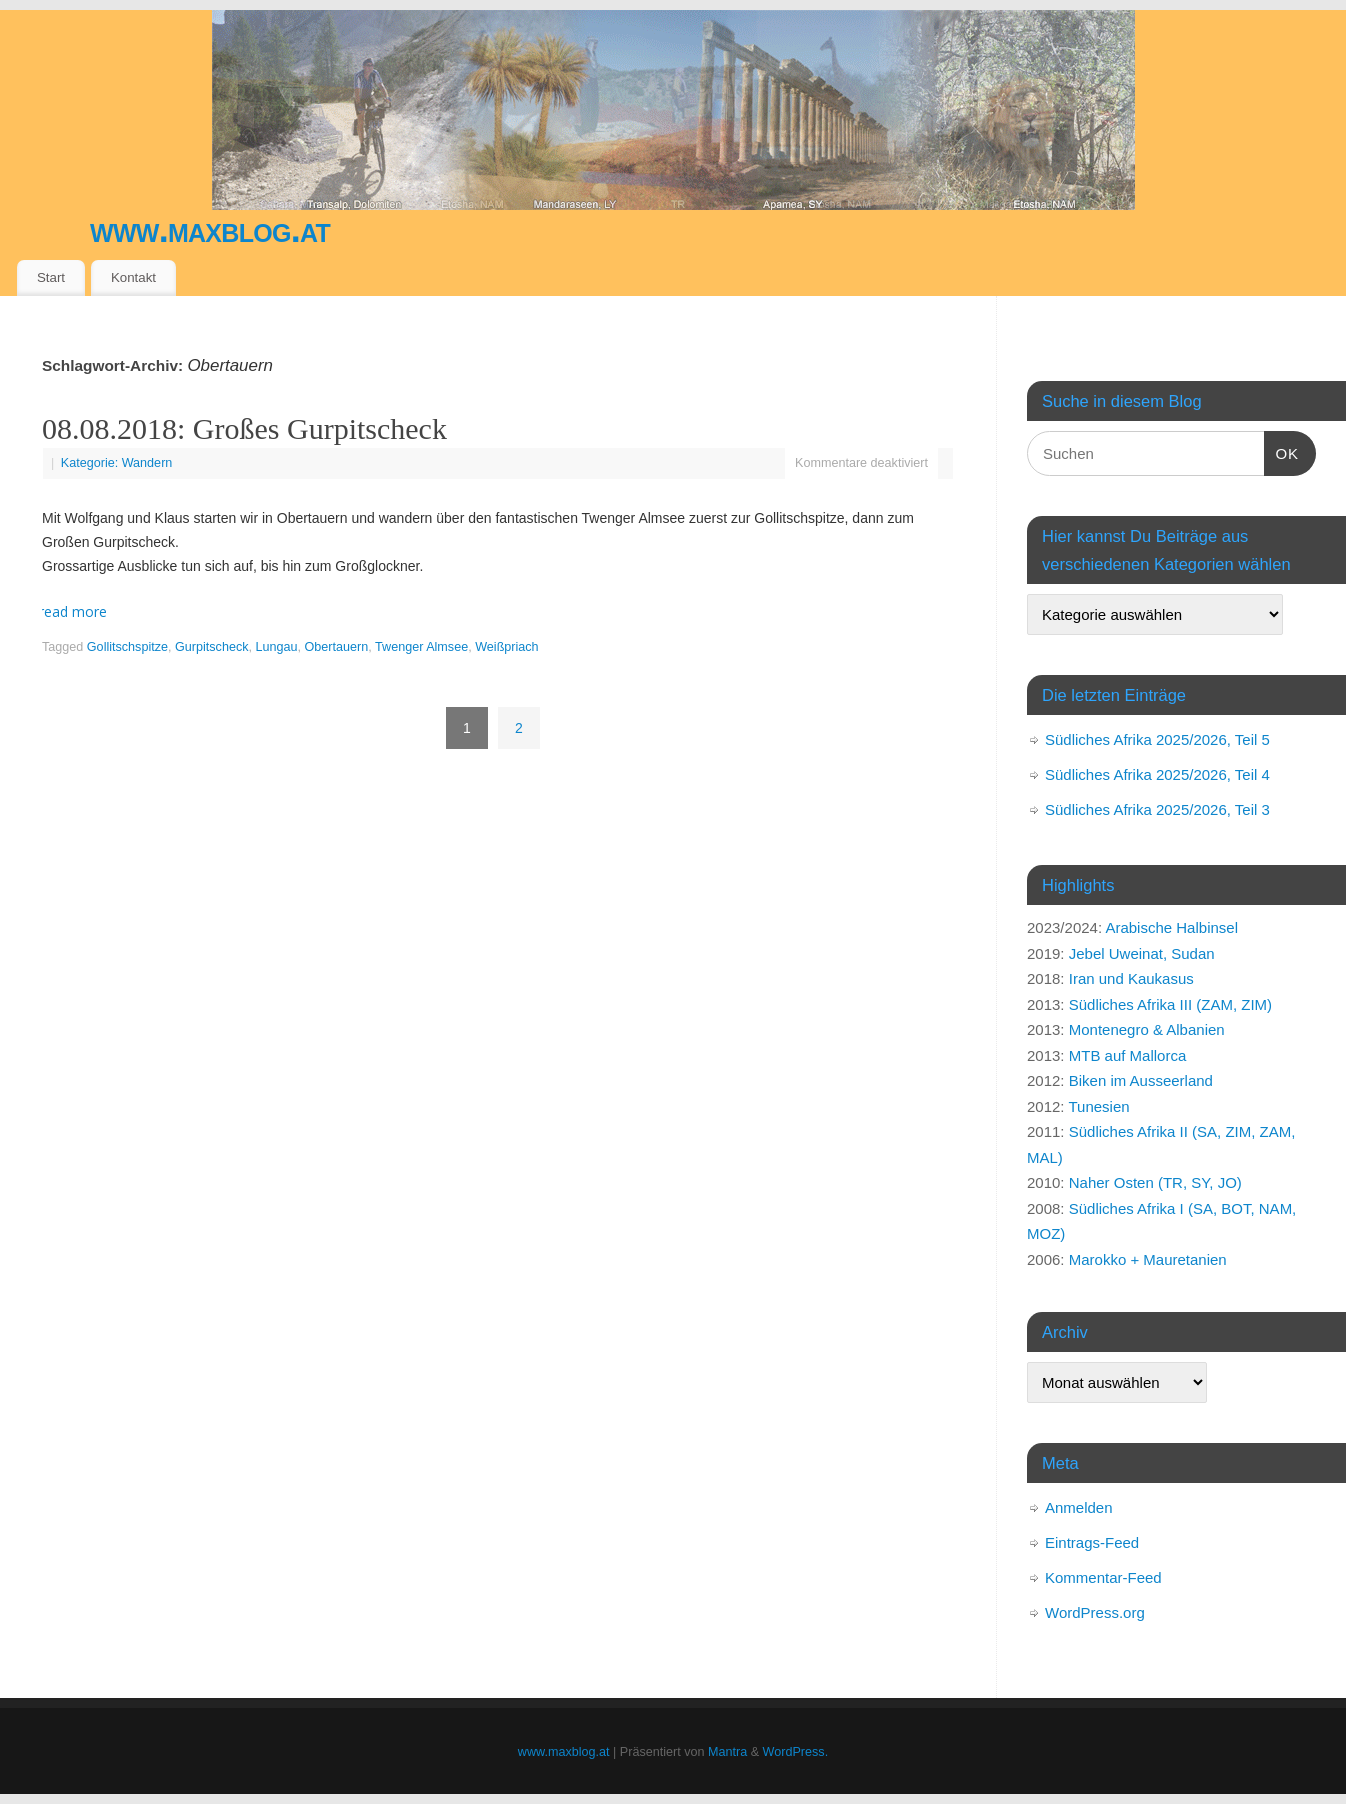 The height and width of the screenshot is (1804, 1346). I want to click on Tunesien, so click(1098, 1106).